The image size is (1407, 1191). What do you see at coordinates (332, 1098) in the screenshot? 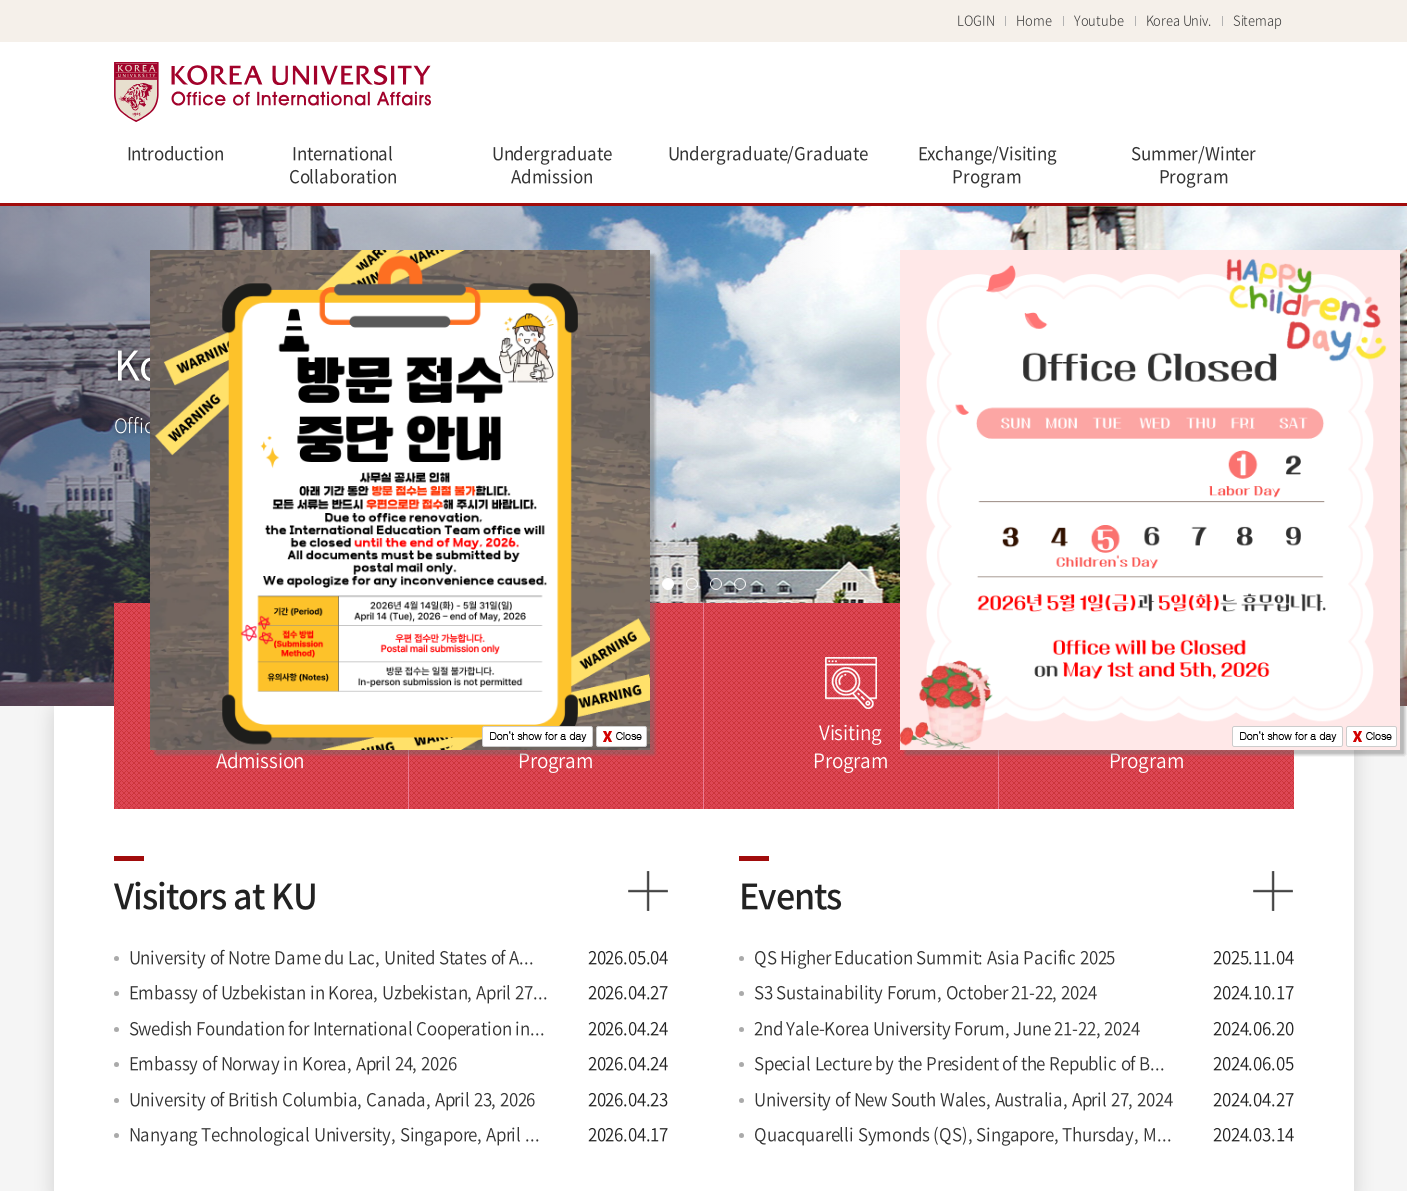
I see `University of British Columbia, Canada, April 23, 2026` at bounding box center [332, 1098].